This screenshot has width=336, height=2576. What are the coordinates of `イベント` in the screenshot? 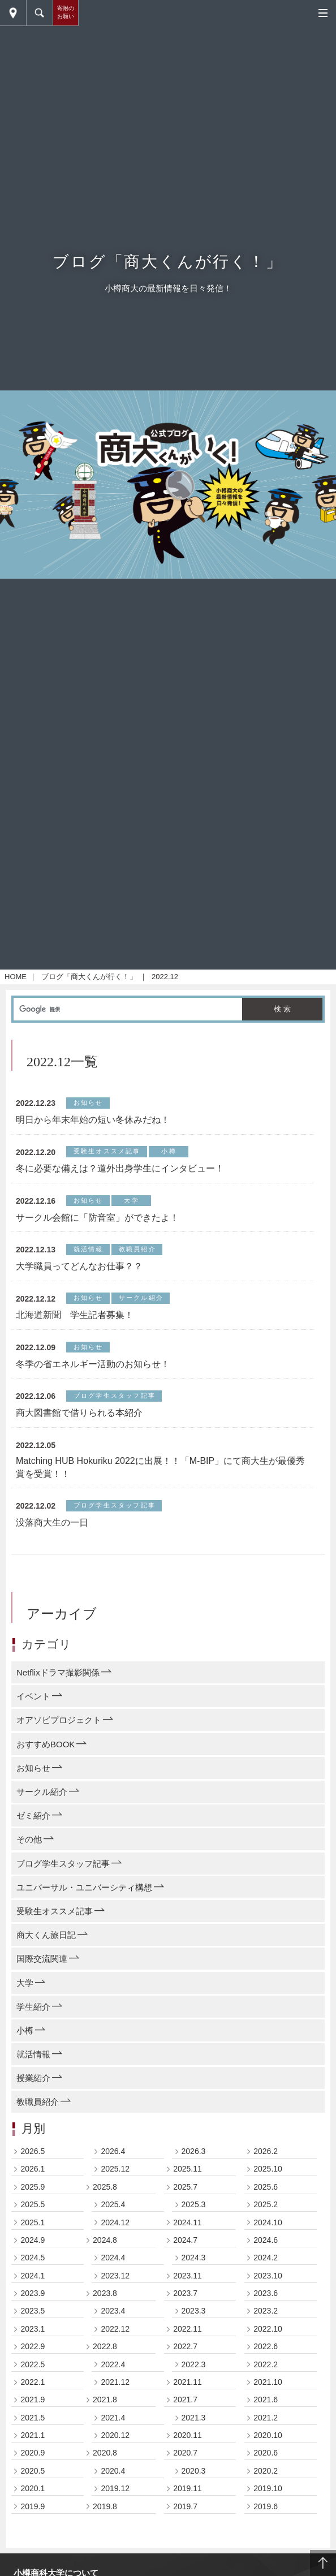 It's located at (33, 1706).